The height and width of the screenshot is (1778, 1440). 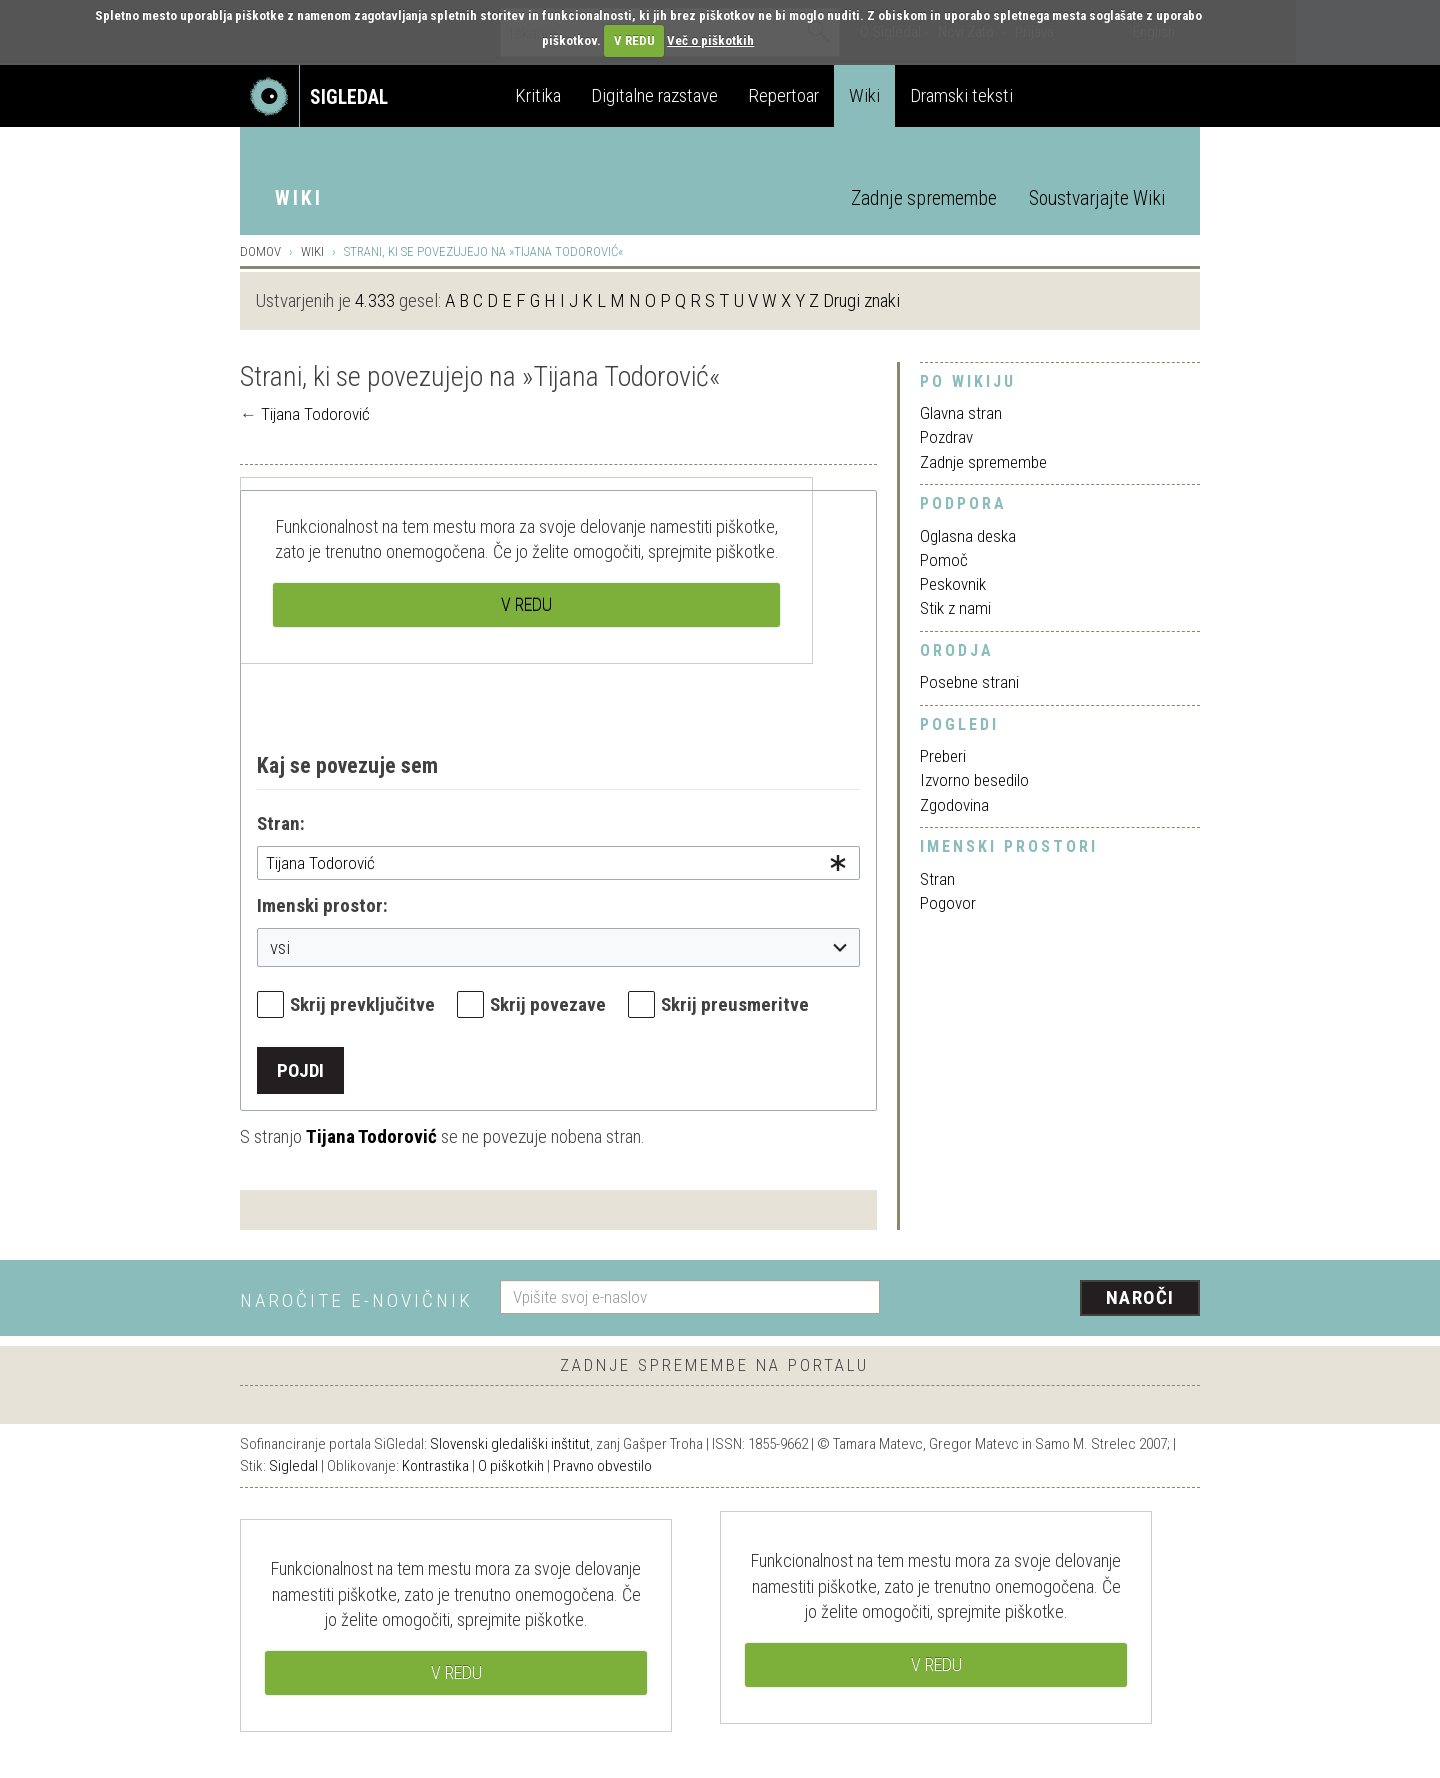 What do you see at coordinates (861, 300) in the screenshot?
I see `Drugi znaki` at bounding box center [861, 300].